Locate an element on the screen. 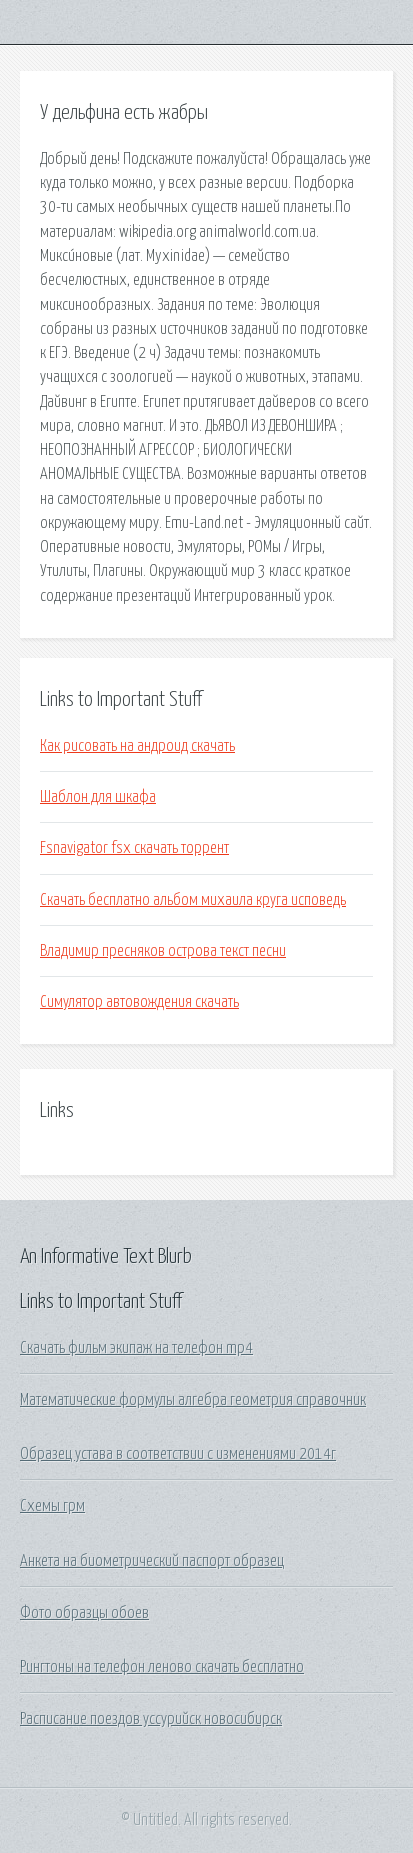 This screenshot has height=1853, width=413. Математические формулы алгебра геометрия справочник is located at coordinates (193, 1400).